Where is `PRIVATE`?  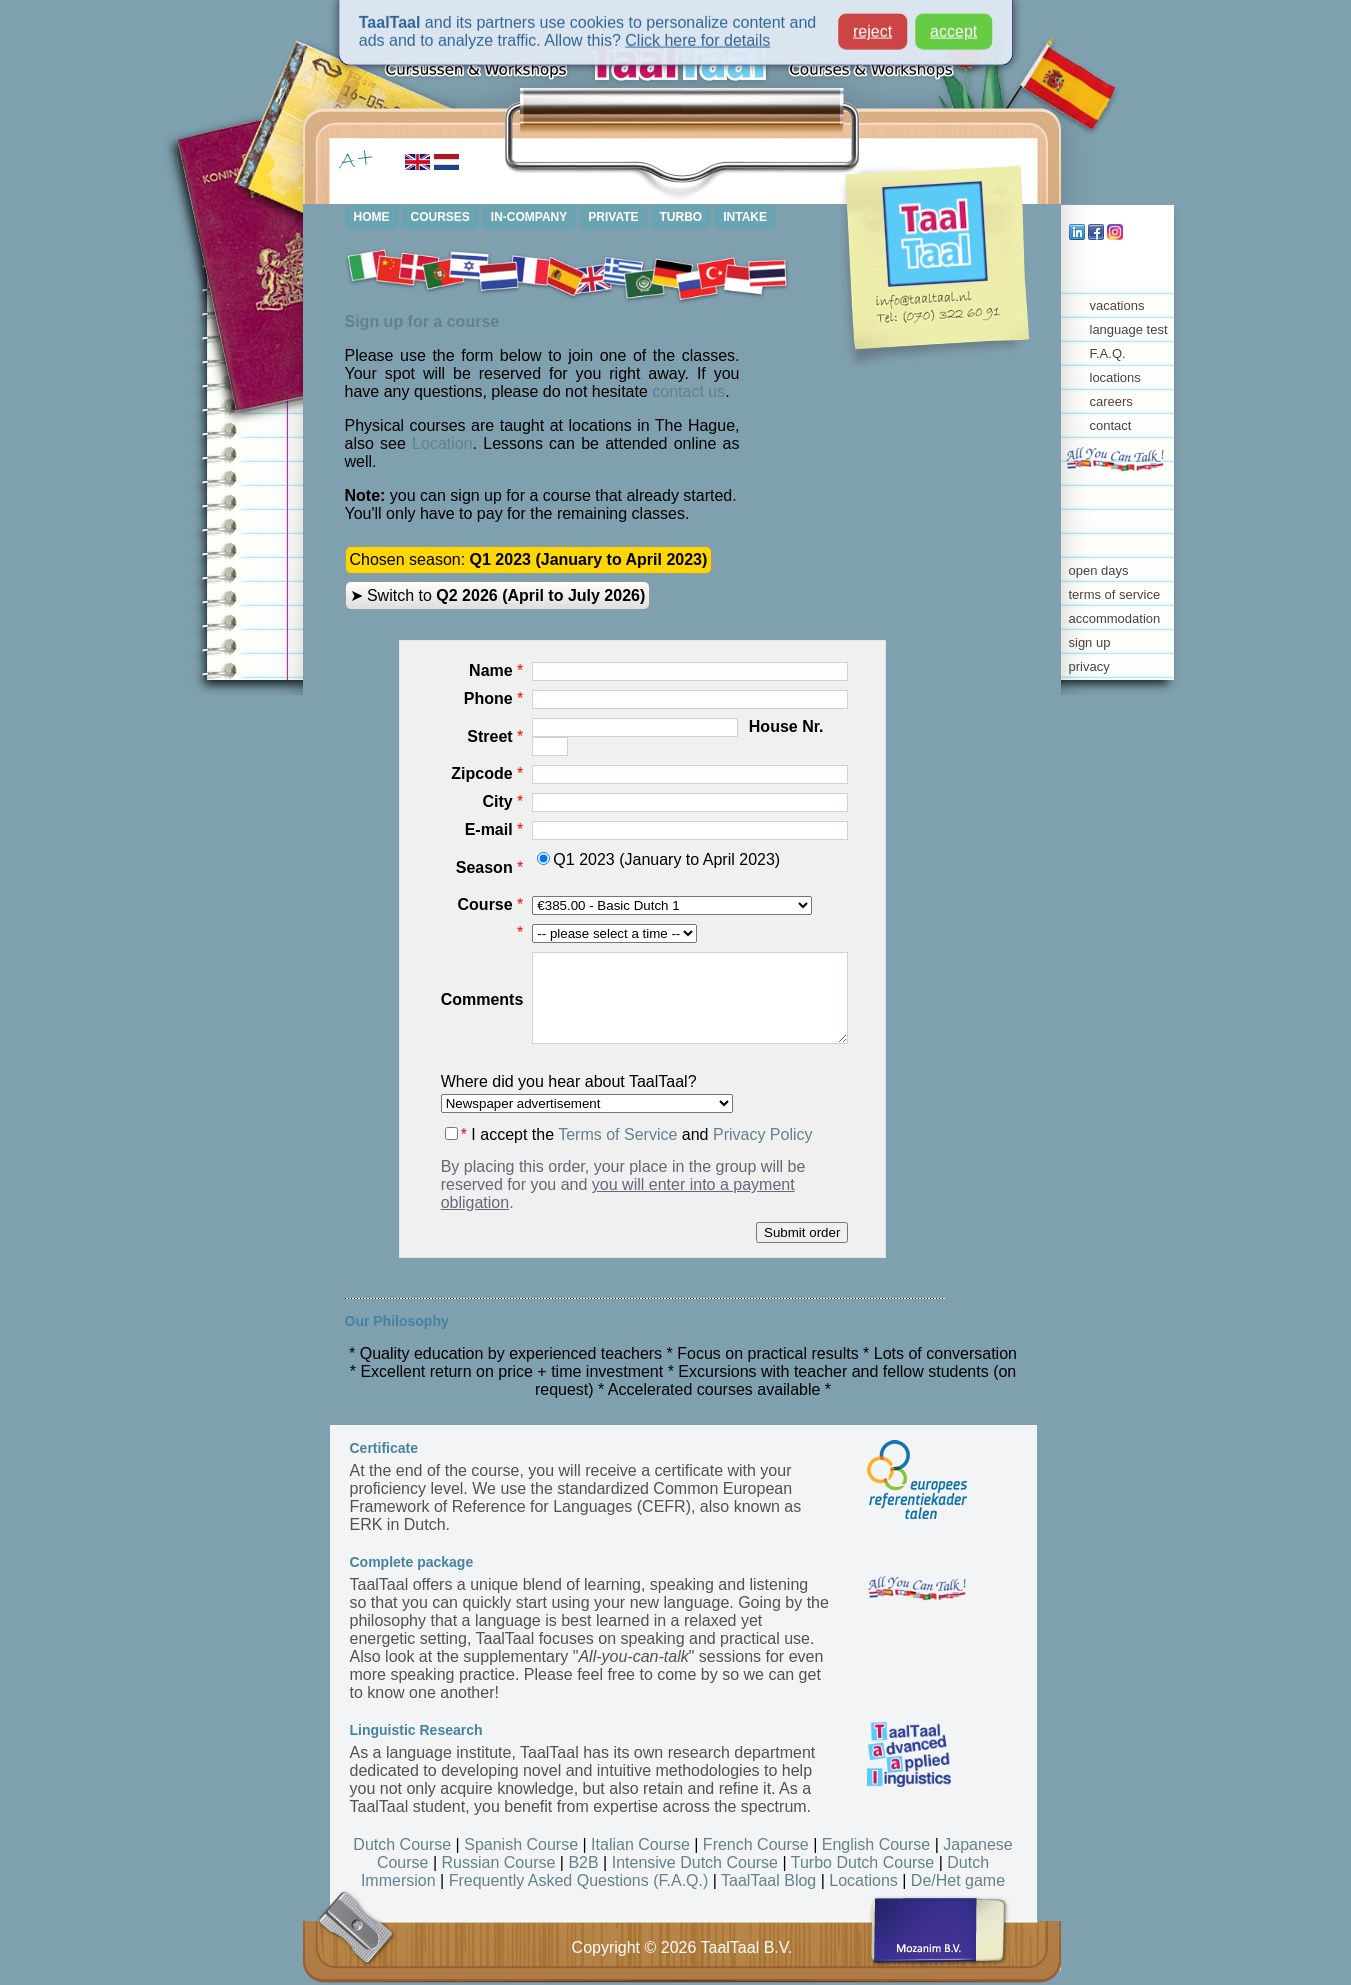 PRIVATE is located at coordinates (613, 217).